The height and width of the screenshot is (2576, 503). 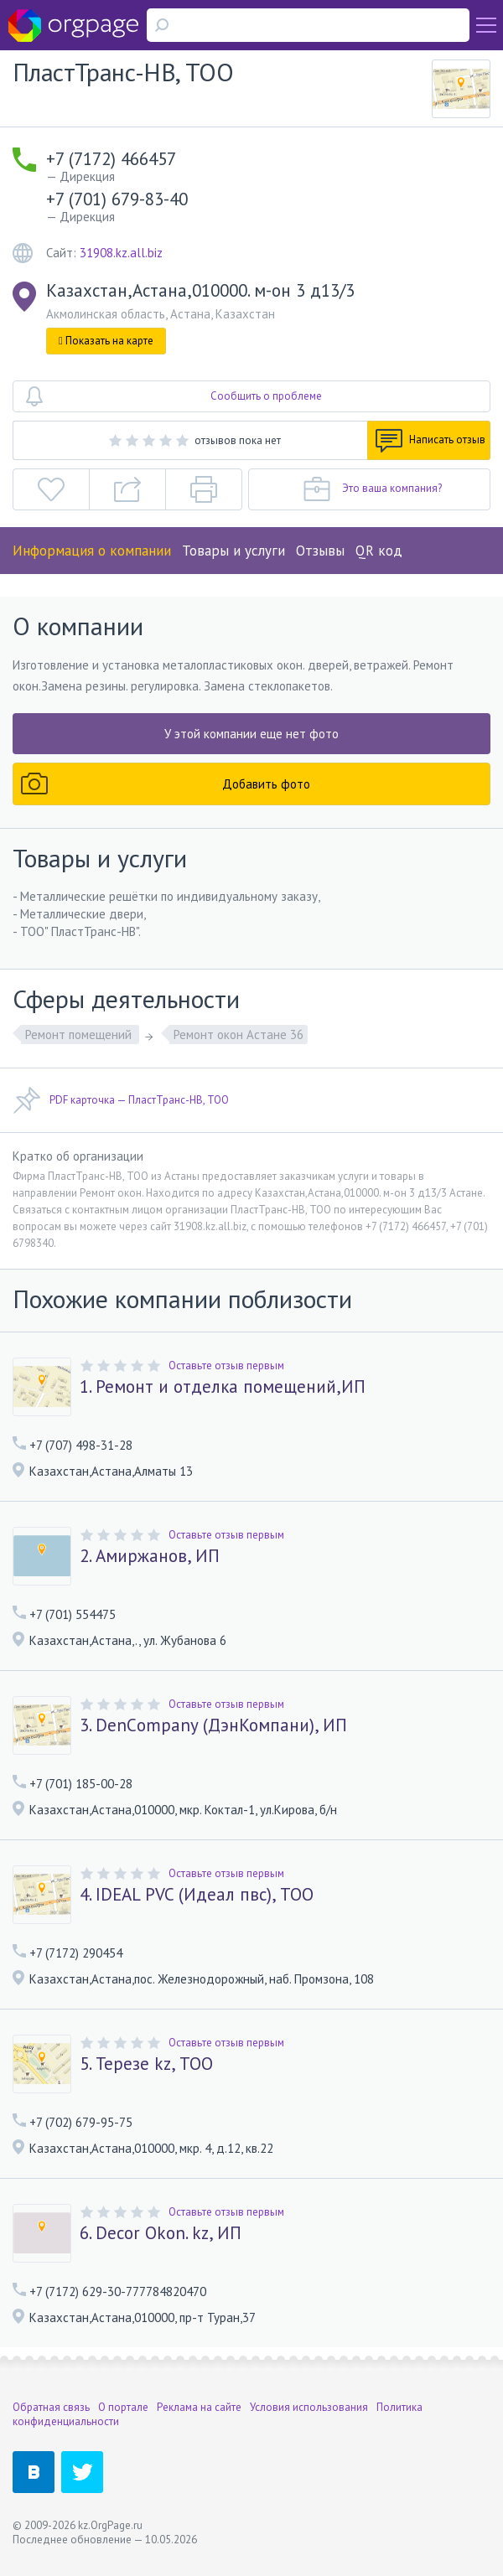 What do you see at coordinates (226, 1365) in the screenshot?
I see `Оставьте отзыв первым` at bounding box center [226, 1365].